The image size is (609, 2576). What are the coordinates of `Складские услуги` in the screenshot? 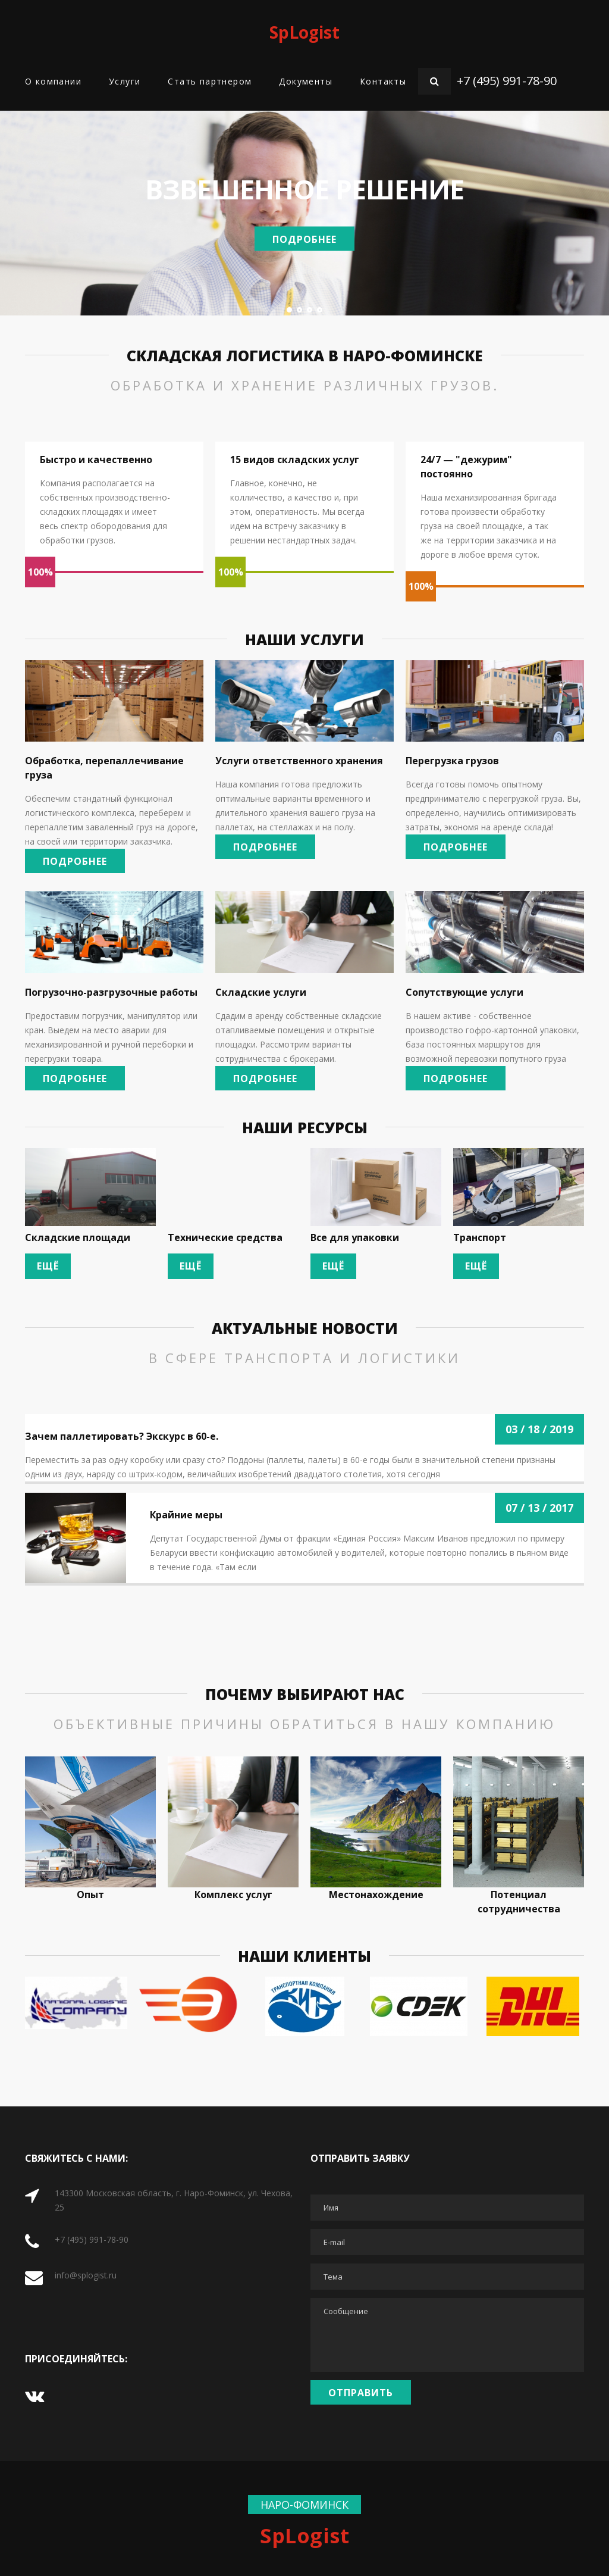 It's located at (260, 992).